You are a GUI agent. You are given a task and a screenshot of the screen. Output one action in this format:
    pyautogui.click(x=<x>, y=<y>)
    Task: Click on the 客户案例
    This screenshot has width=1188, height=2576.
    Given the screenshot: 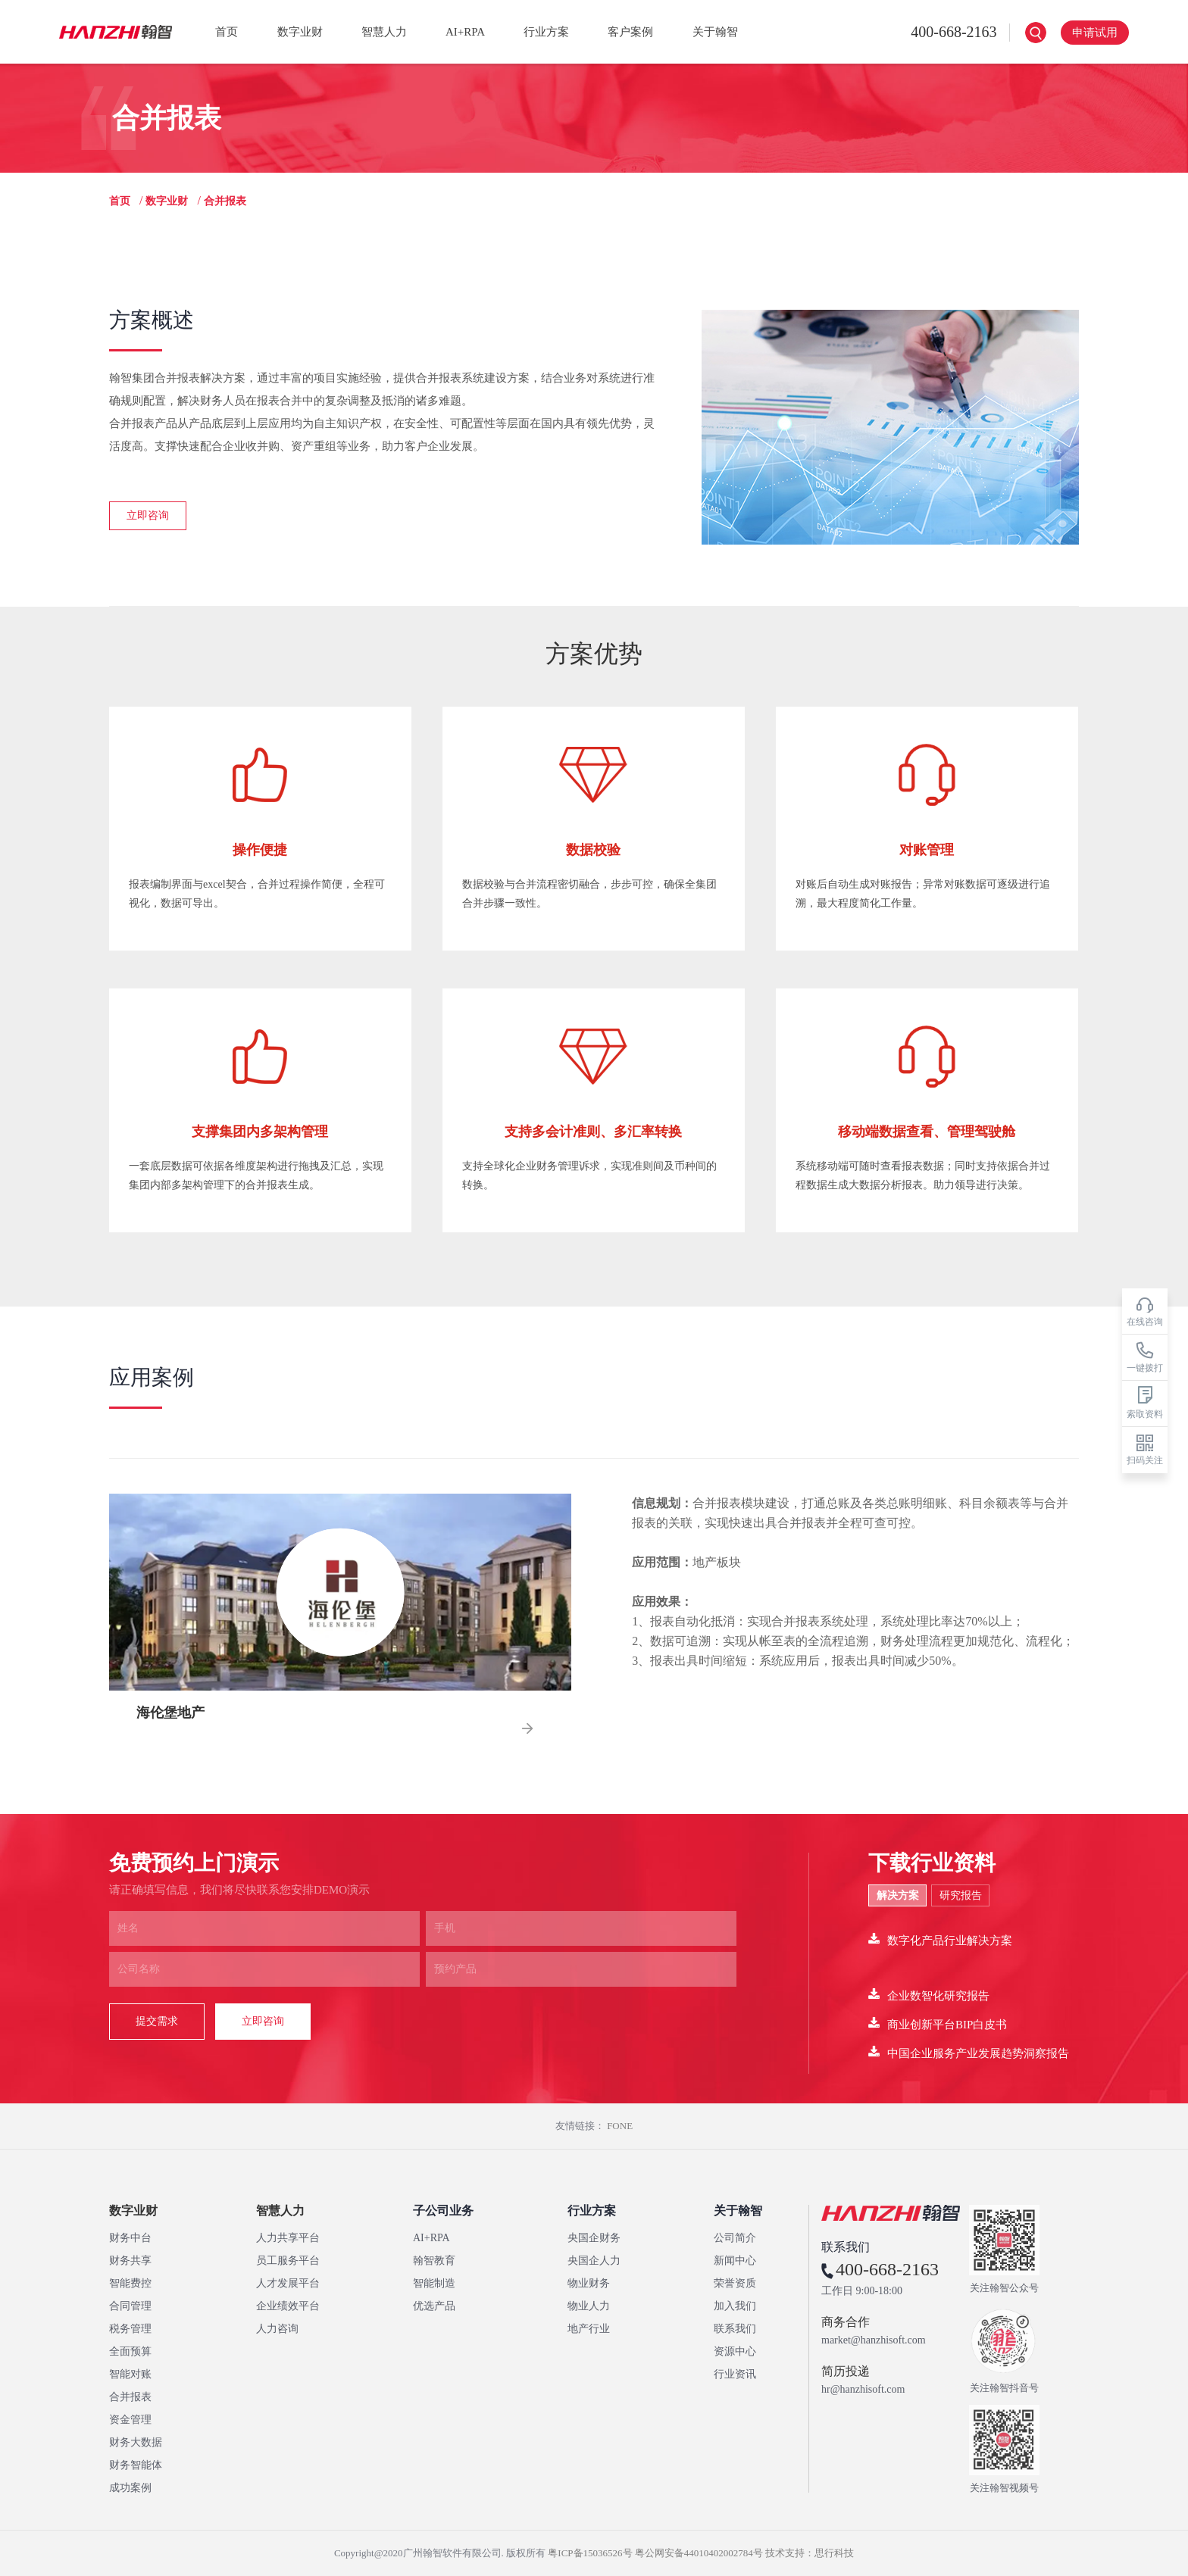 What is the action you would take?
    pyautogui.click(x=630, y=32)
    